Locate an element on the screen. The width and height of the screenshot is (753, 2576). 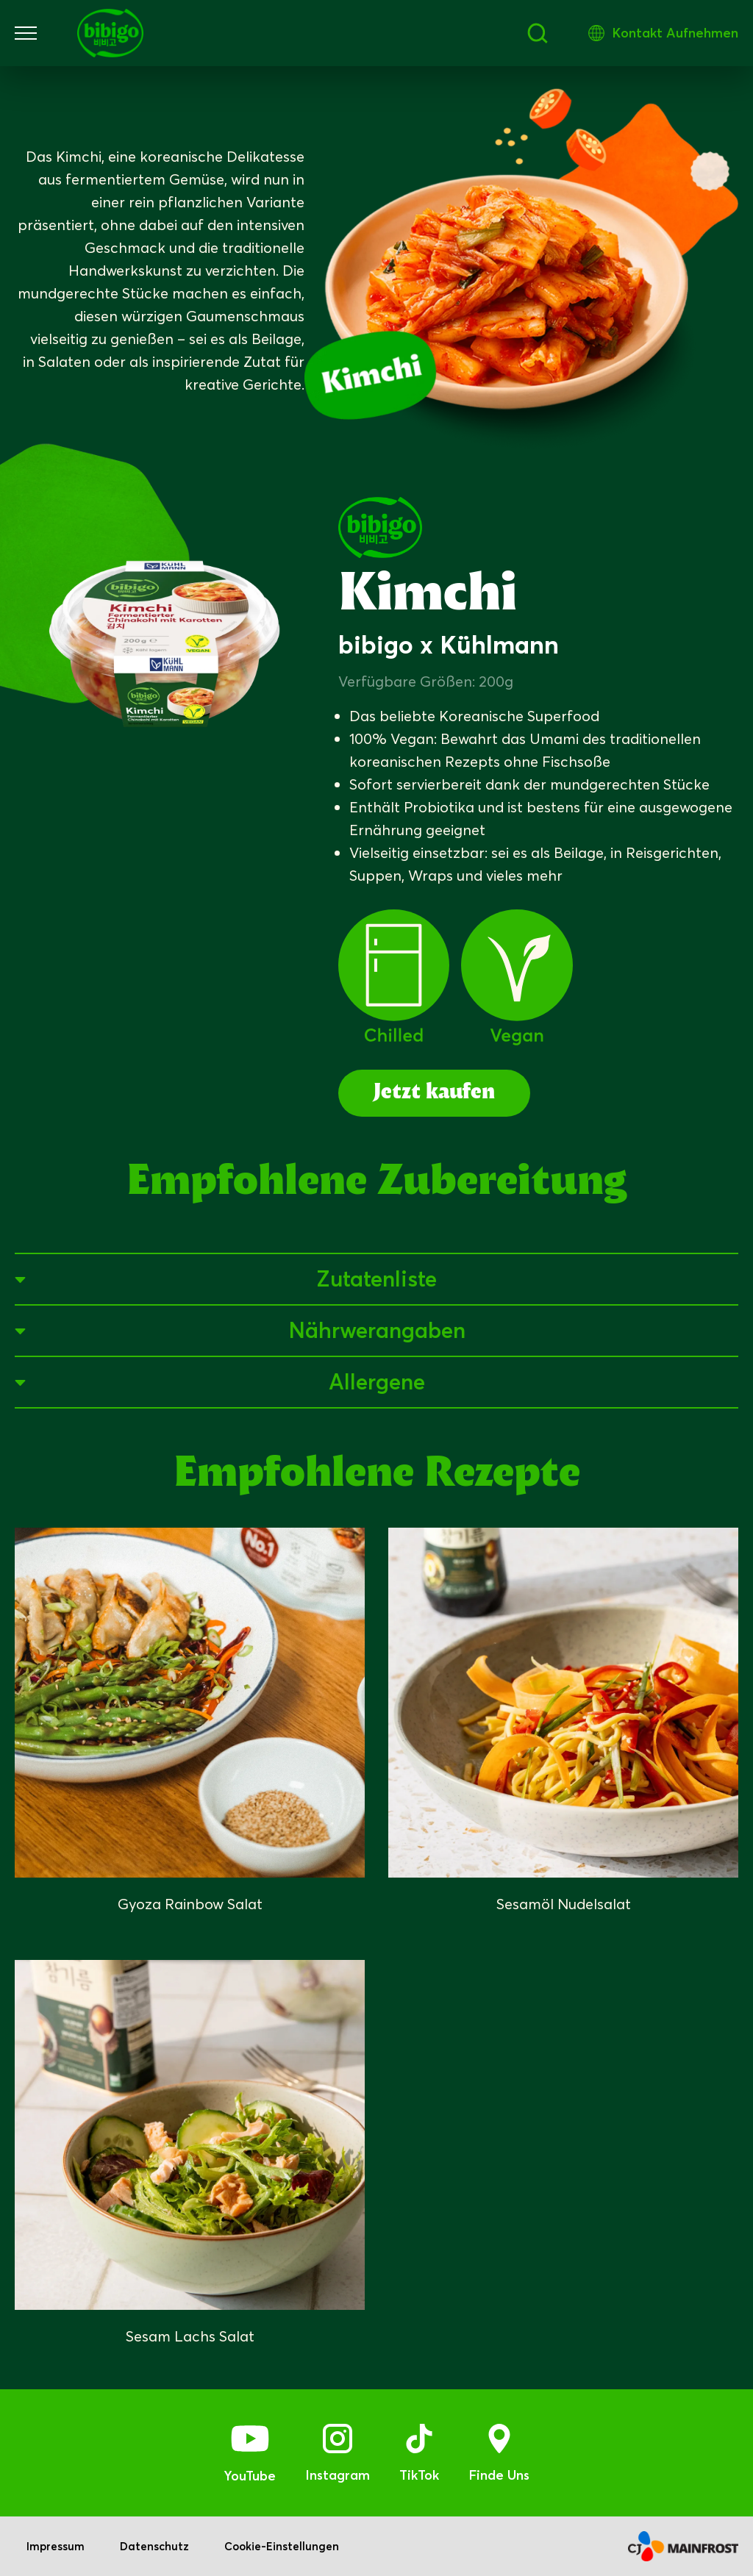
Cookie-Einstellungen is located at coordinates (281, 2546).